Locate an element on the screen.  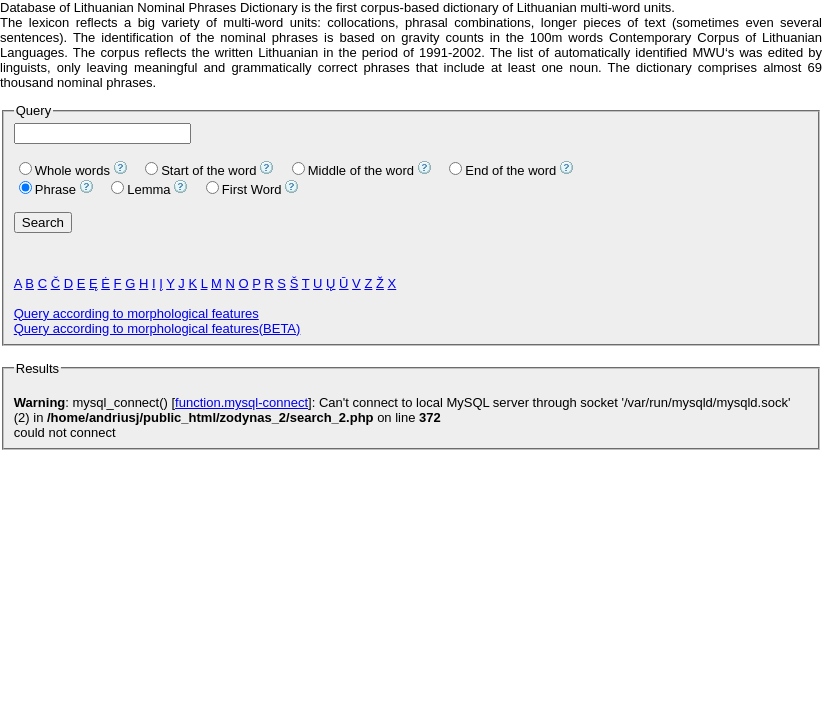
Lemma is located at coordinates (140, 189).